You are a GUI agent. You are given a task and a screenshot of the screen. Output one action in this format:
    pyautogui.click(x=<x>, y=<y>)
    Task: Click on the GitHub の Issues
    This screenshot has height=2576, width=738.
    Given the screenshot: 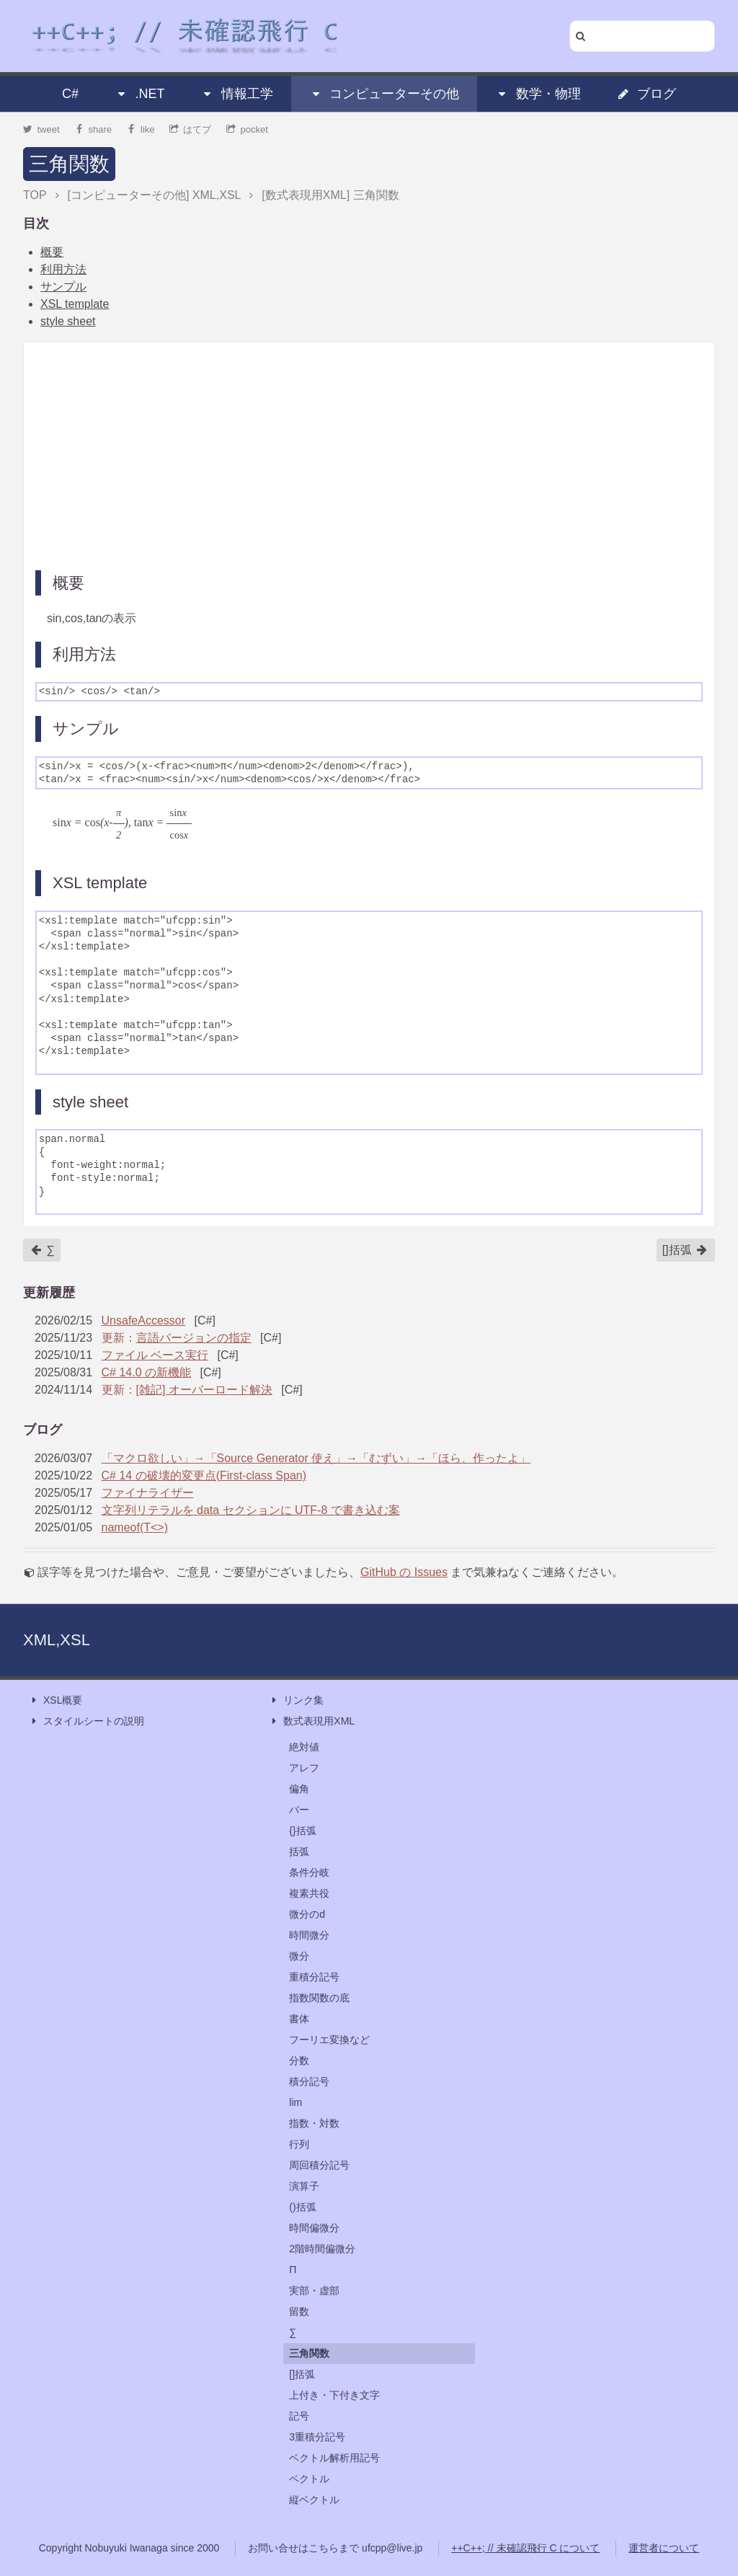 What is the action you would take?
    pyautogui.click(x=404, y=1572)
    